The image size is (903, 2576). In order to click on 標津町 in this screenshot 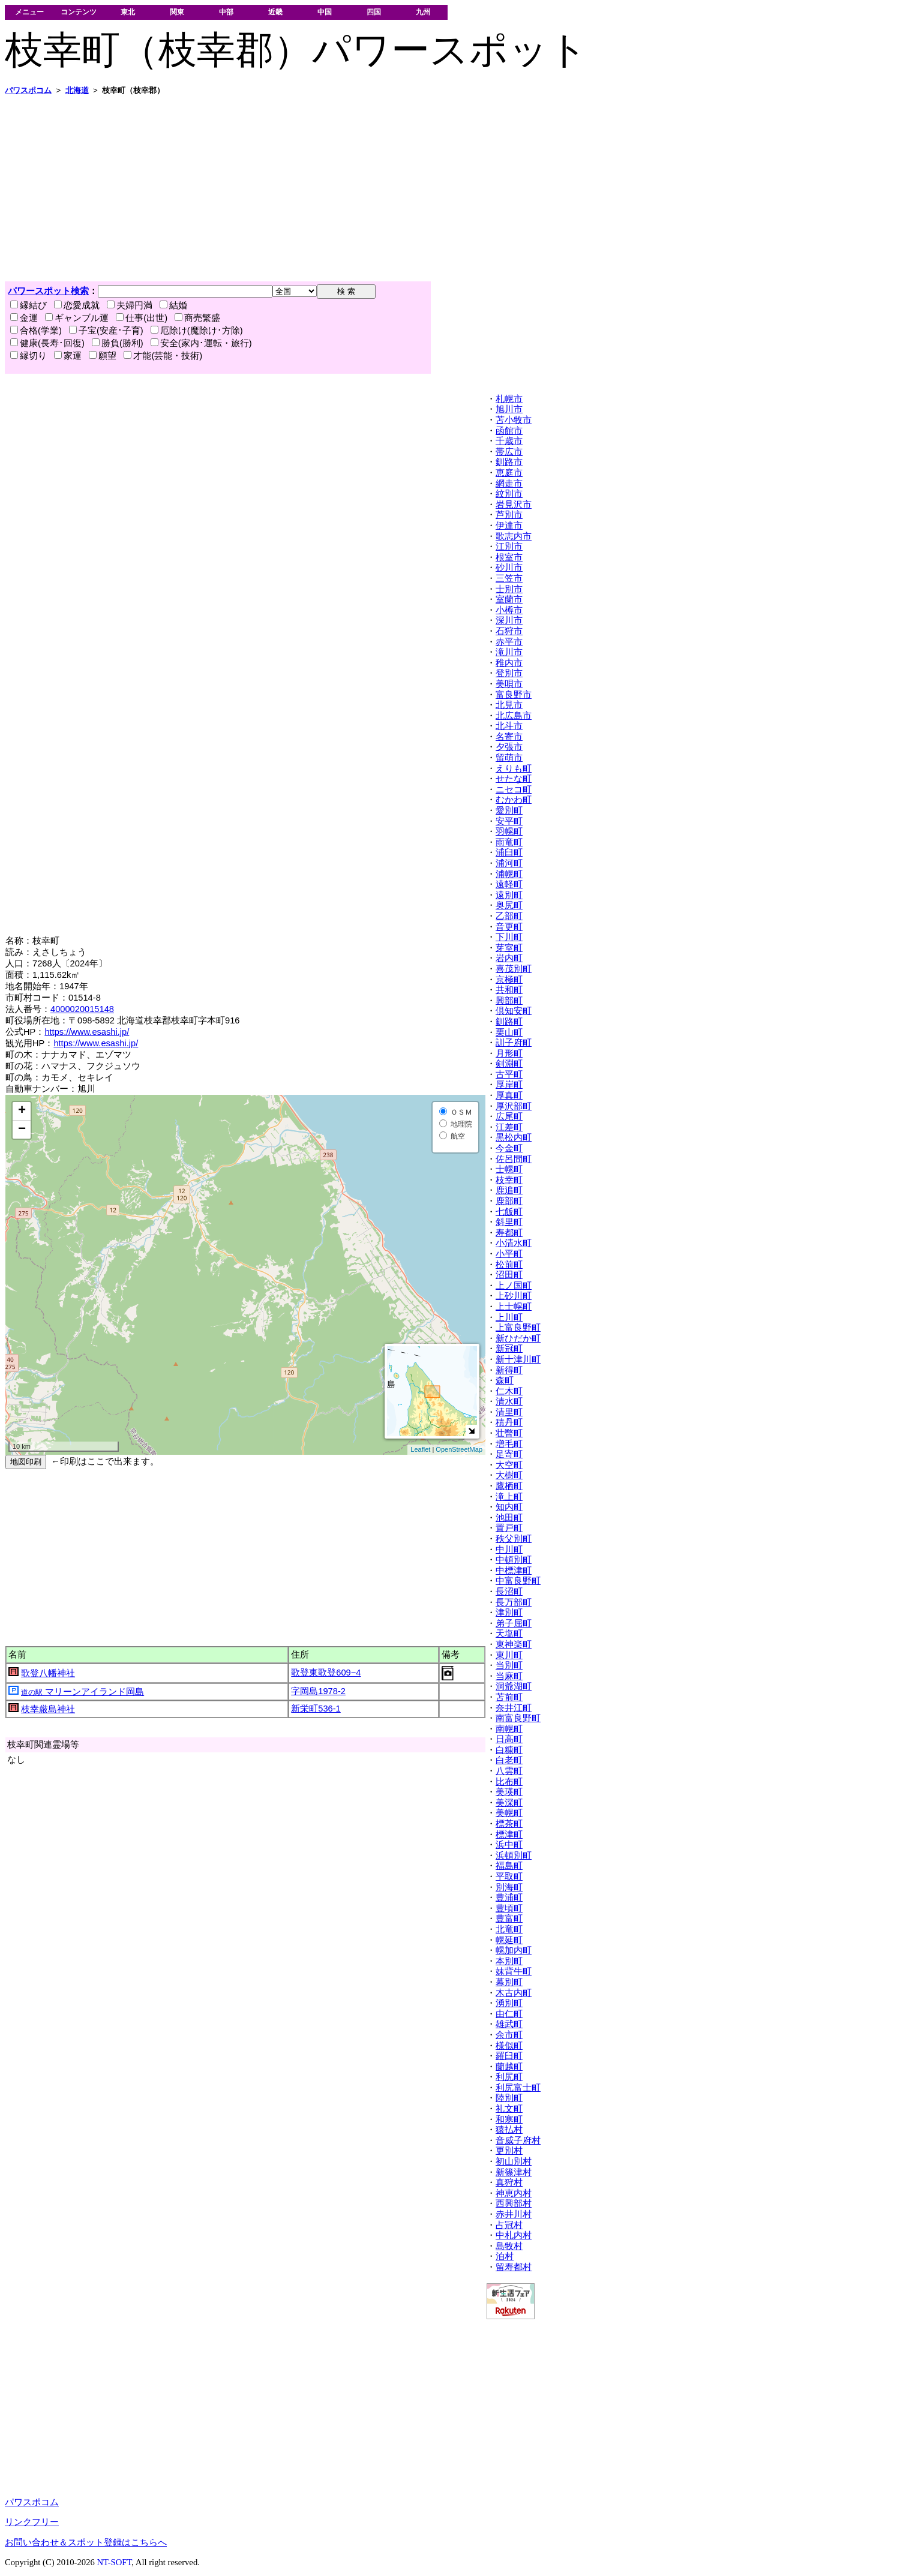, I will do `click(509, 1834)`.